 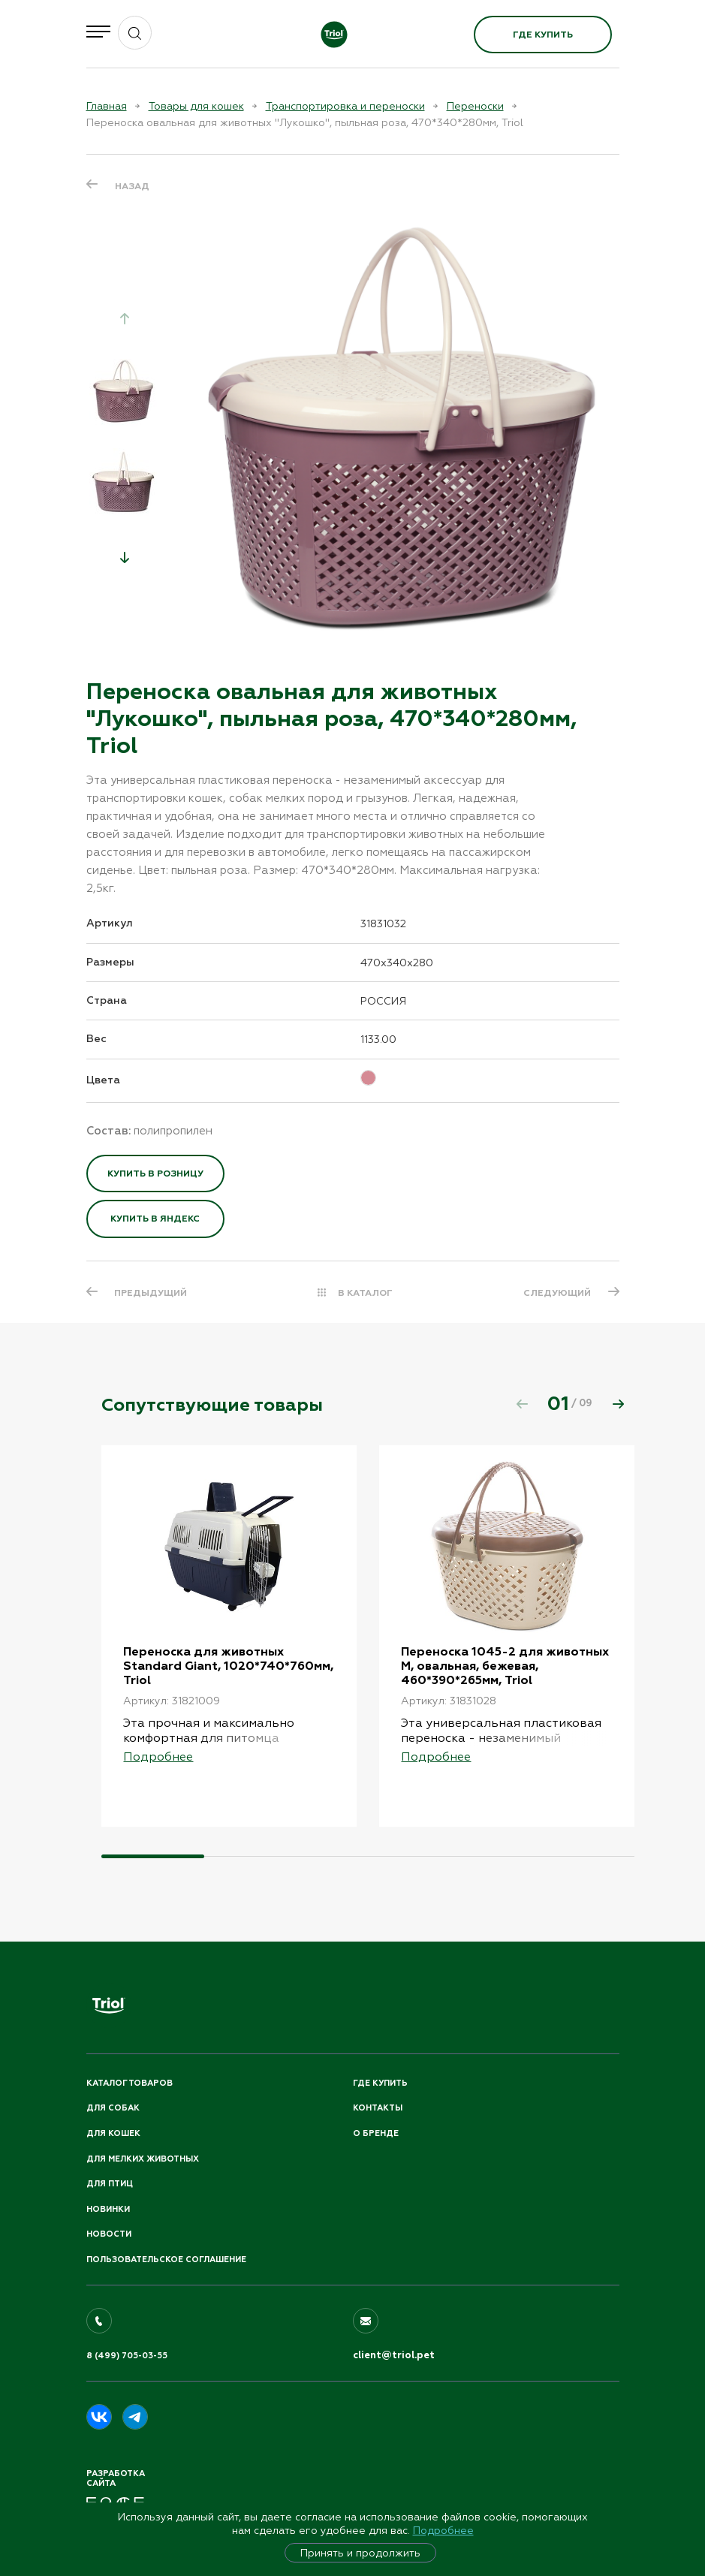 What do you see at coordinates (443, 2530) in the screenshot?
I see `Подробнее` at bounding box center [443, 2530].